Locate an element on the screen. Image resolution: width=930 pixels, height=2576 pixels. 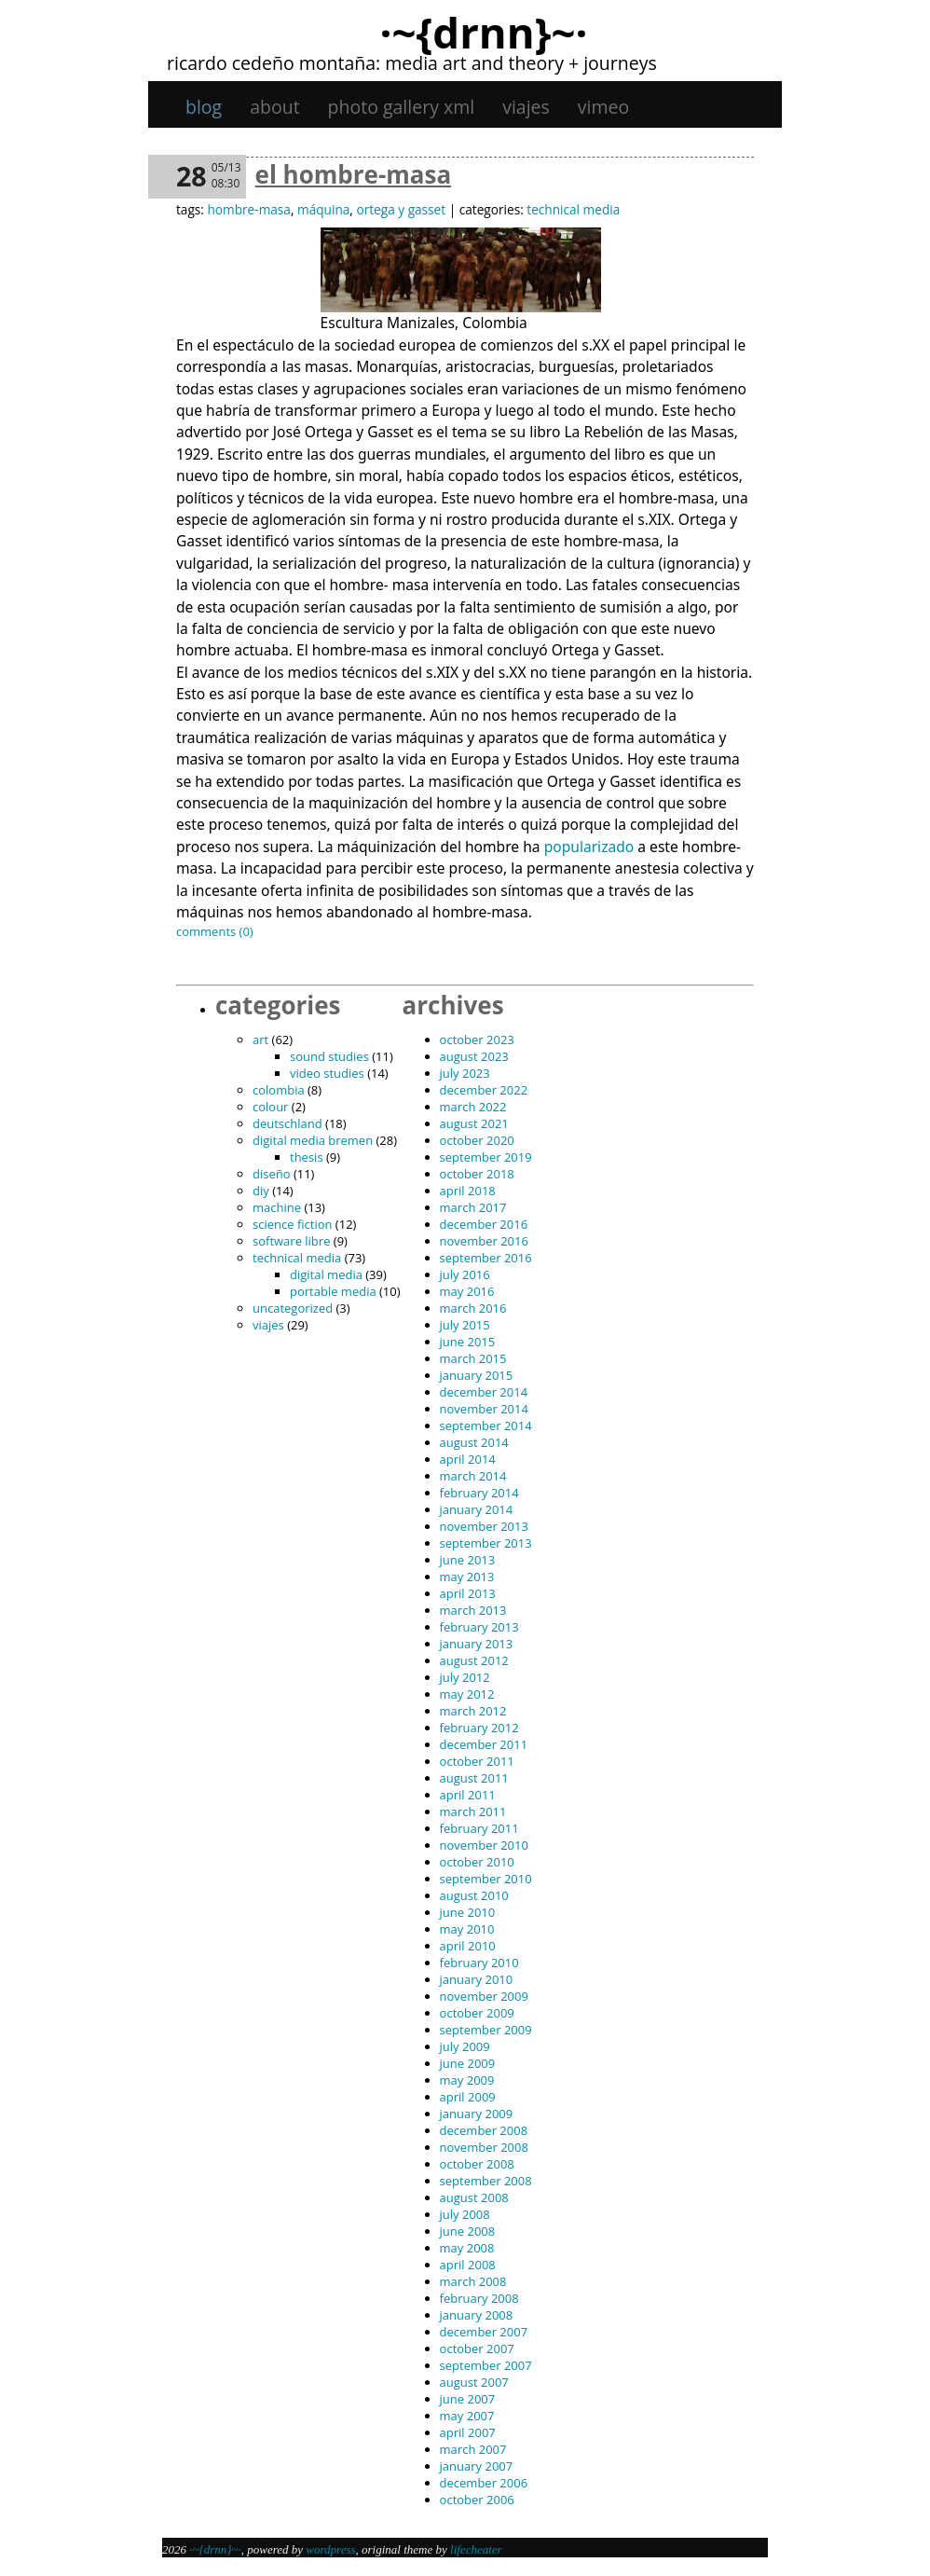
January 2007 is located at coordinates (476, 2466).